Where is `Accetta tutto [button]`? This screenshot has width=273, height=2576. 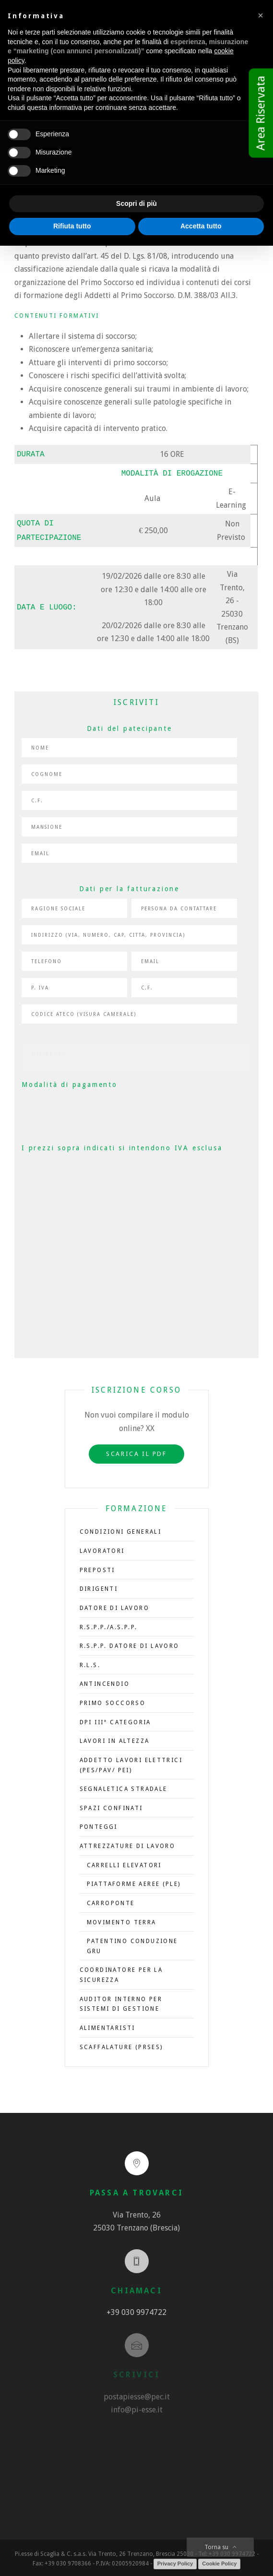
Accetta tutto [button] is located at coordinates (201, 226).